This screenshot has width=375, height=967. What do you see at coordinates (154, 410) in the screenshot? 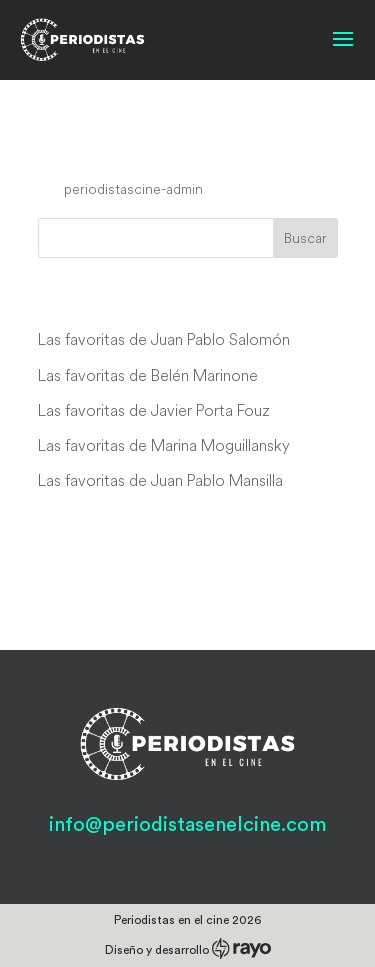
I see `Las favoritas de Javier Porta Fouz` at bounding box center [154, 410].